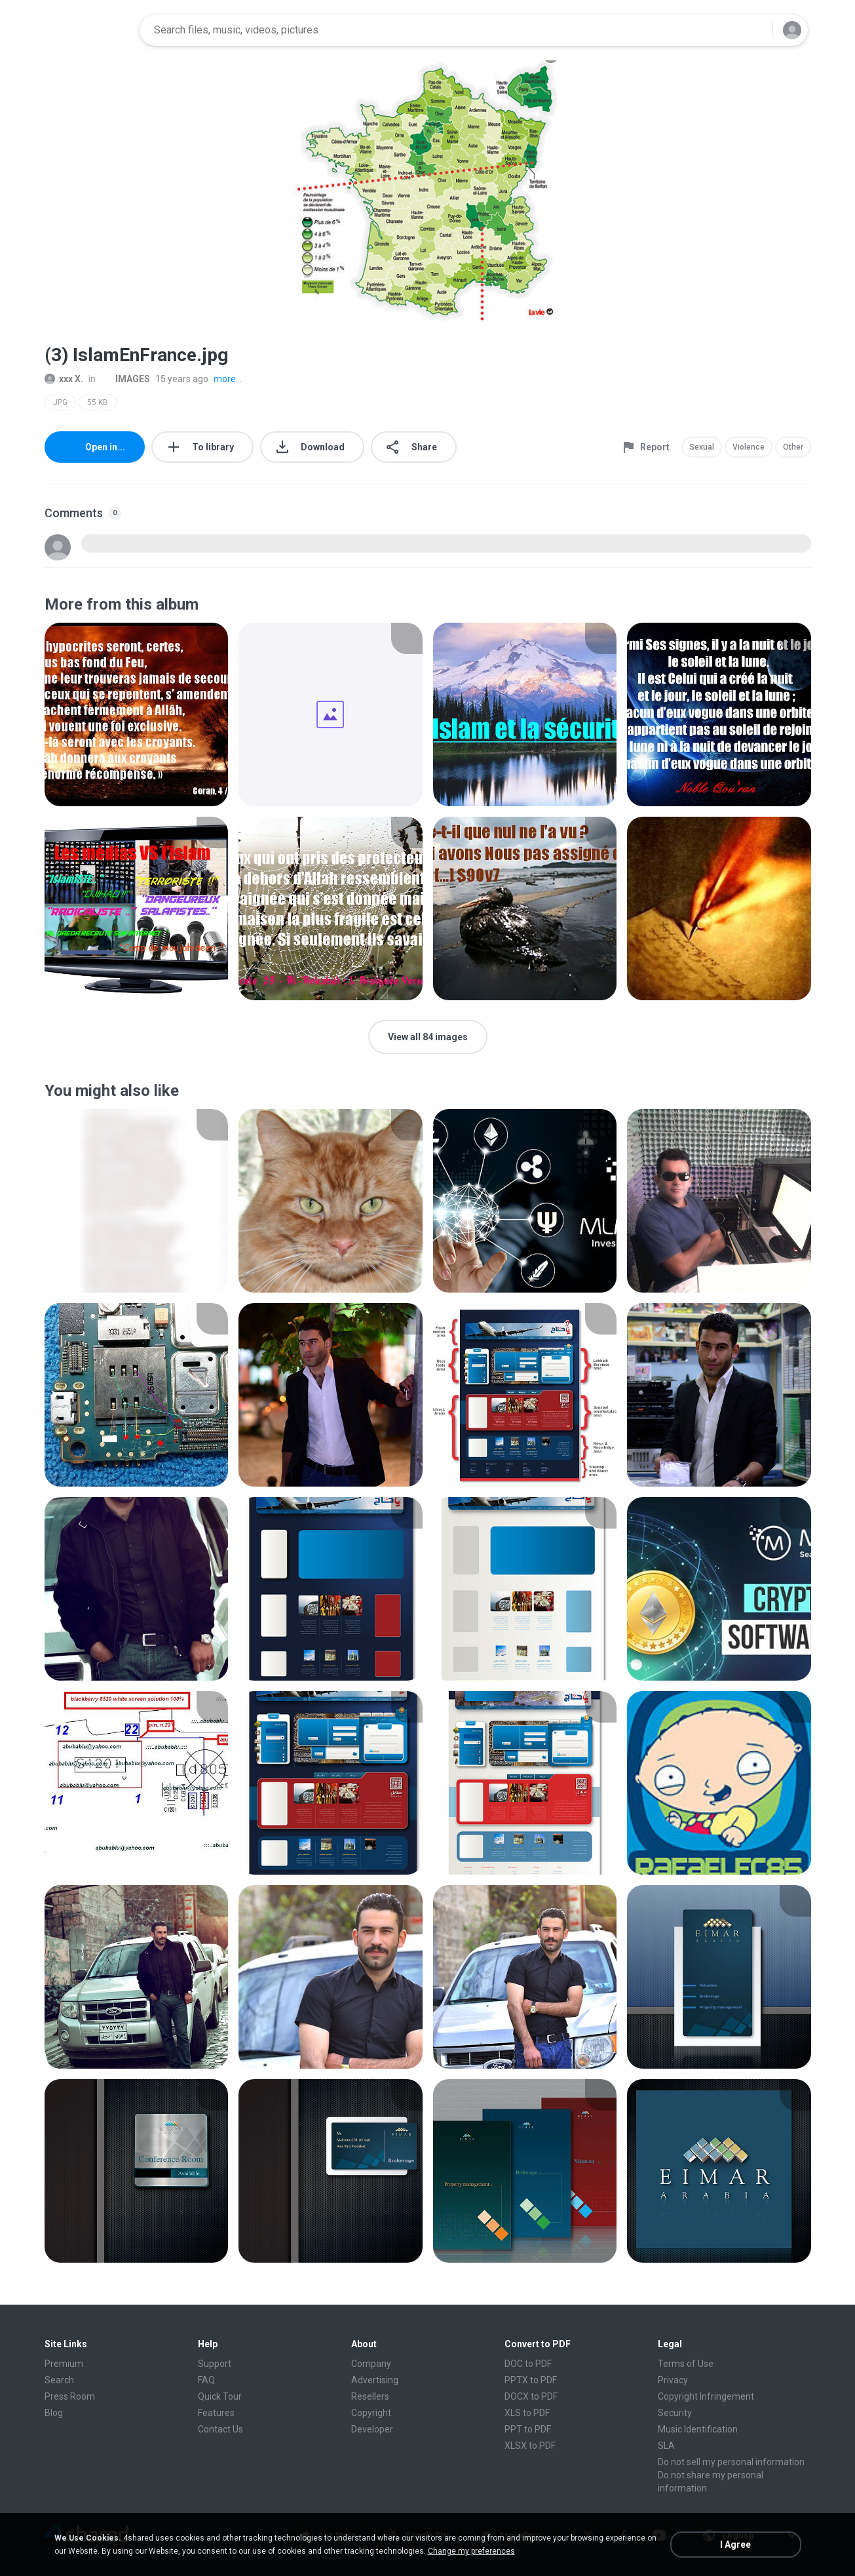 This screenshot has height=2576, width=855. What do you see at coordinates (527, 2413) in the screenshot?
I see `XLS to PDF` at bounding box center [527, 2413].